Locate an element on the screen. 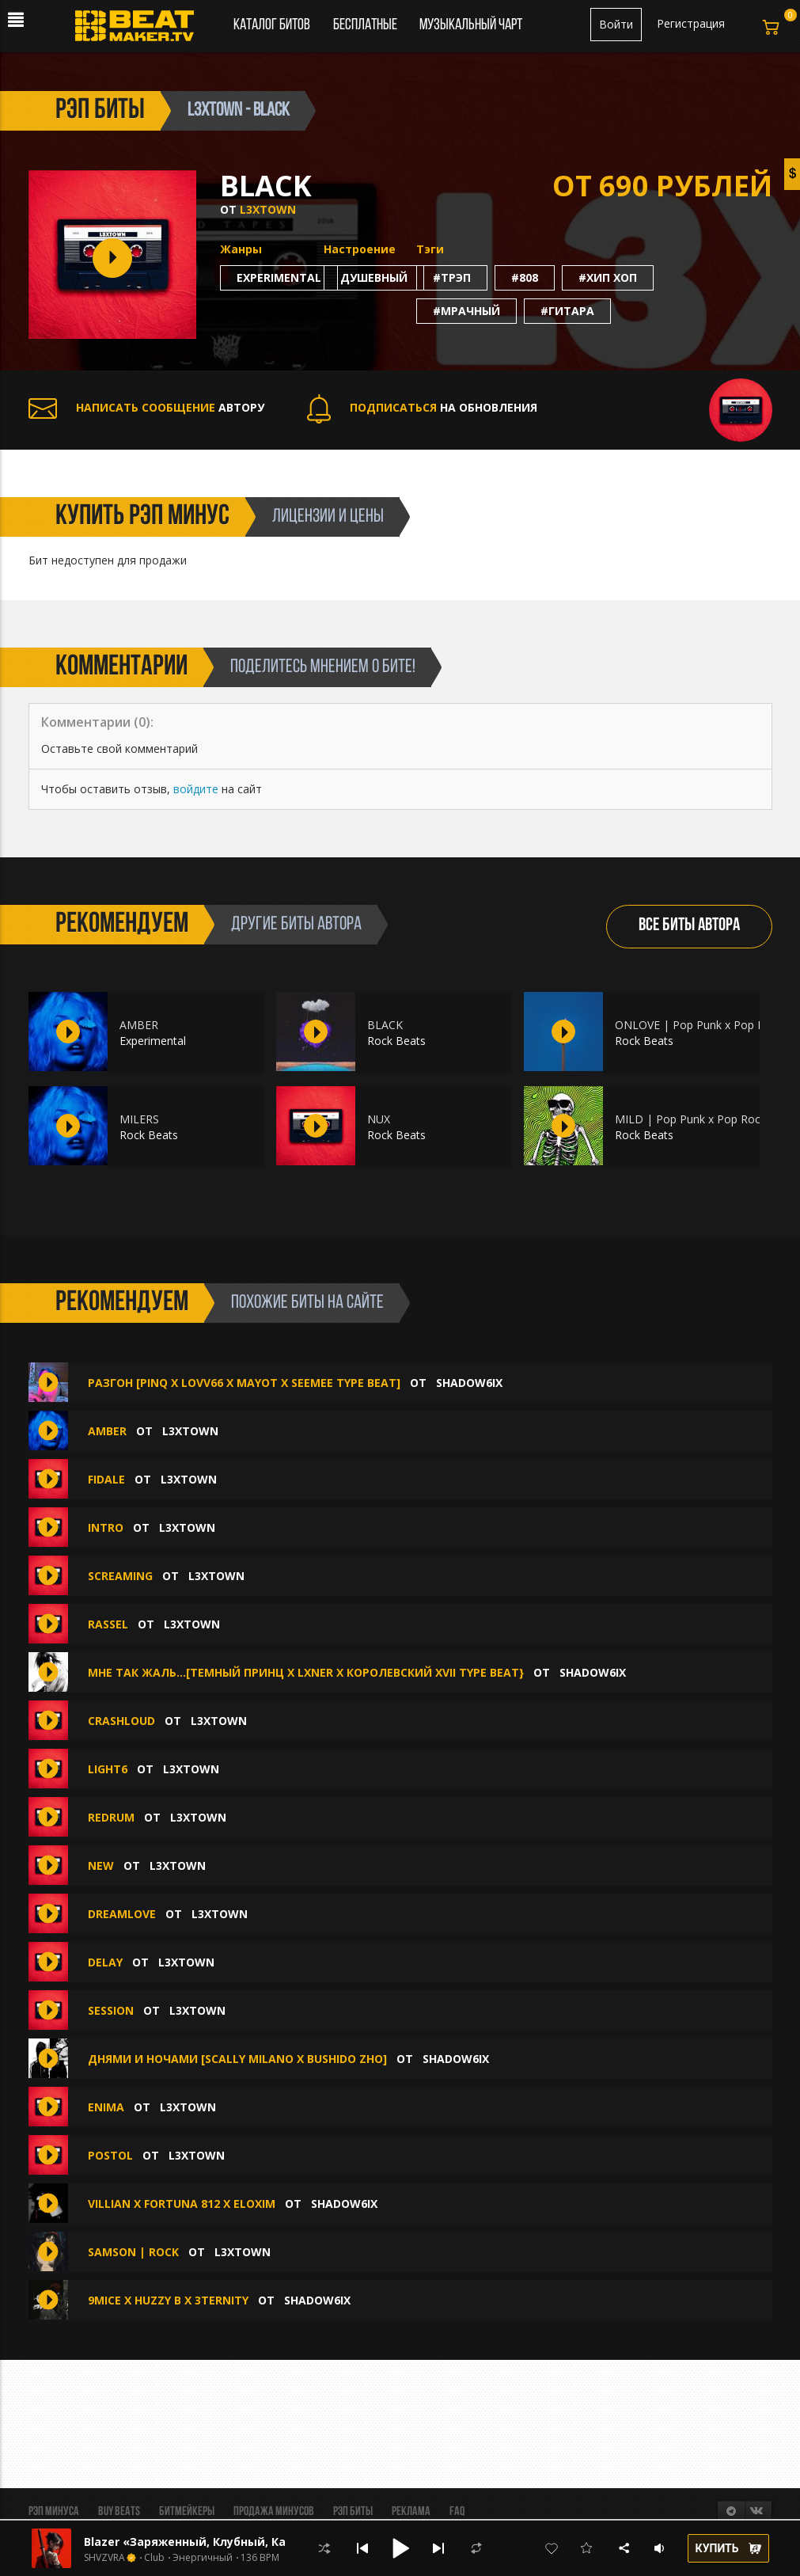 This screenshot has width=800, height=2576. DREAMLOVE is located at coordinates (122, 1913).